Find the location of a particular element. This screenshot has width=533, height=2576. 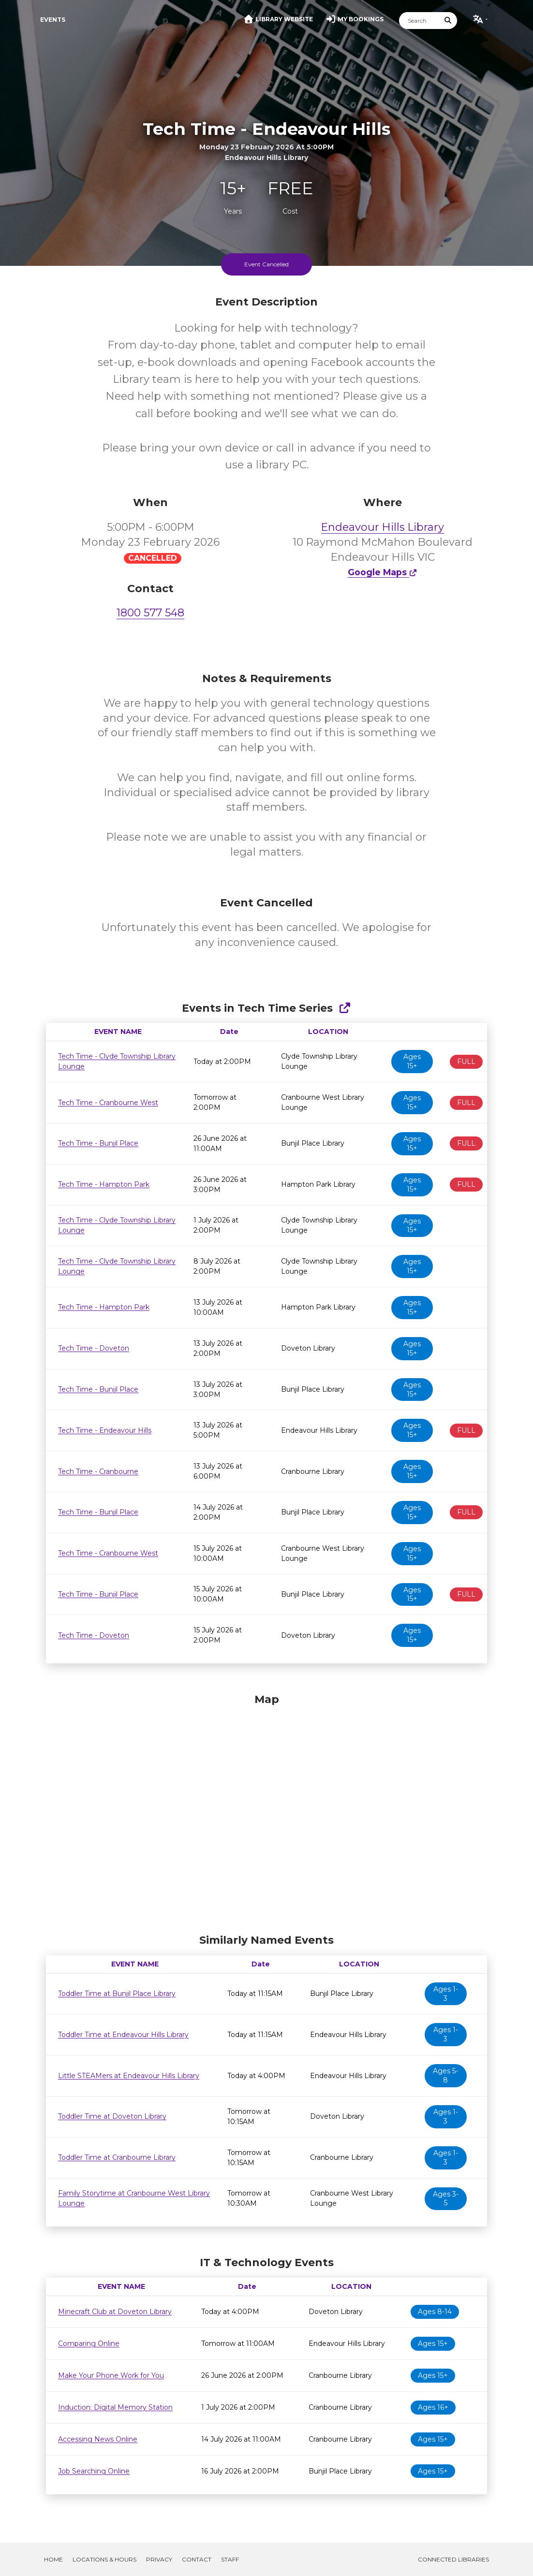

Contact is located at coordinates (196, 2559).